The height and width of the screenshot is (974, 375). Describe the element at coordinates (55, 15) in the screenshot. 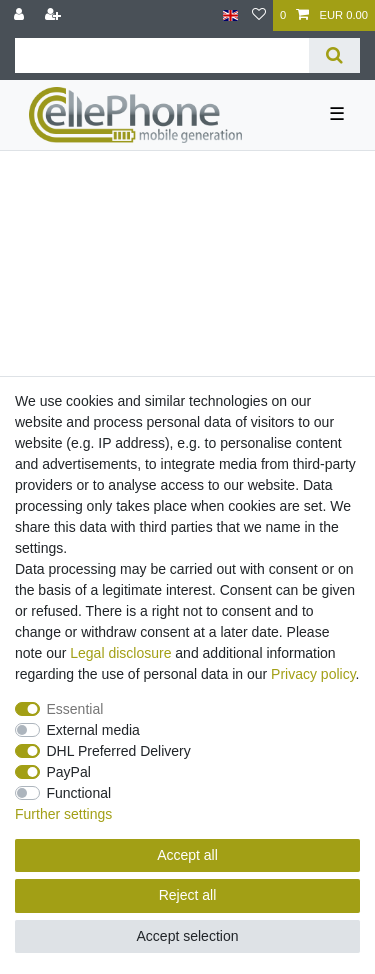

I see `[Register]` at that location.